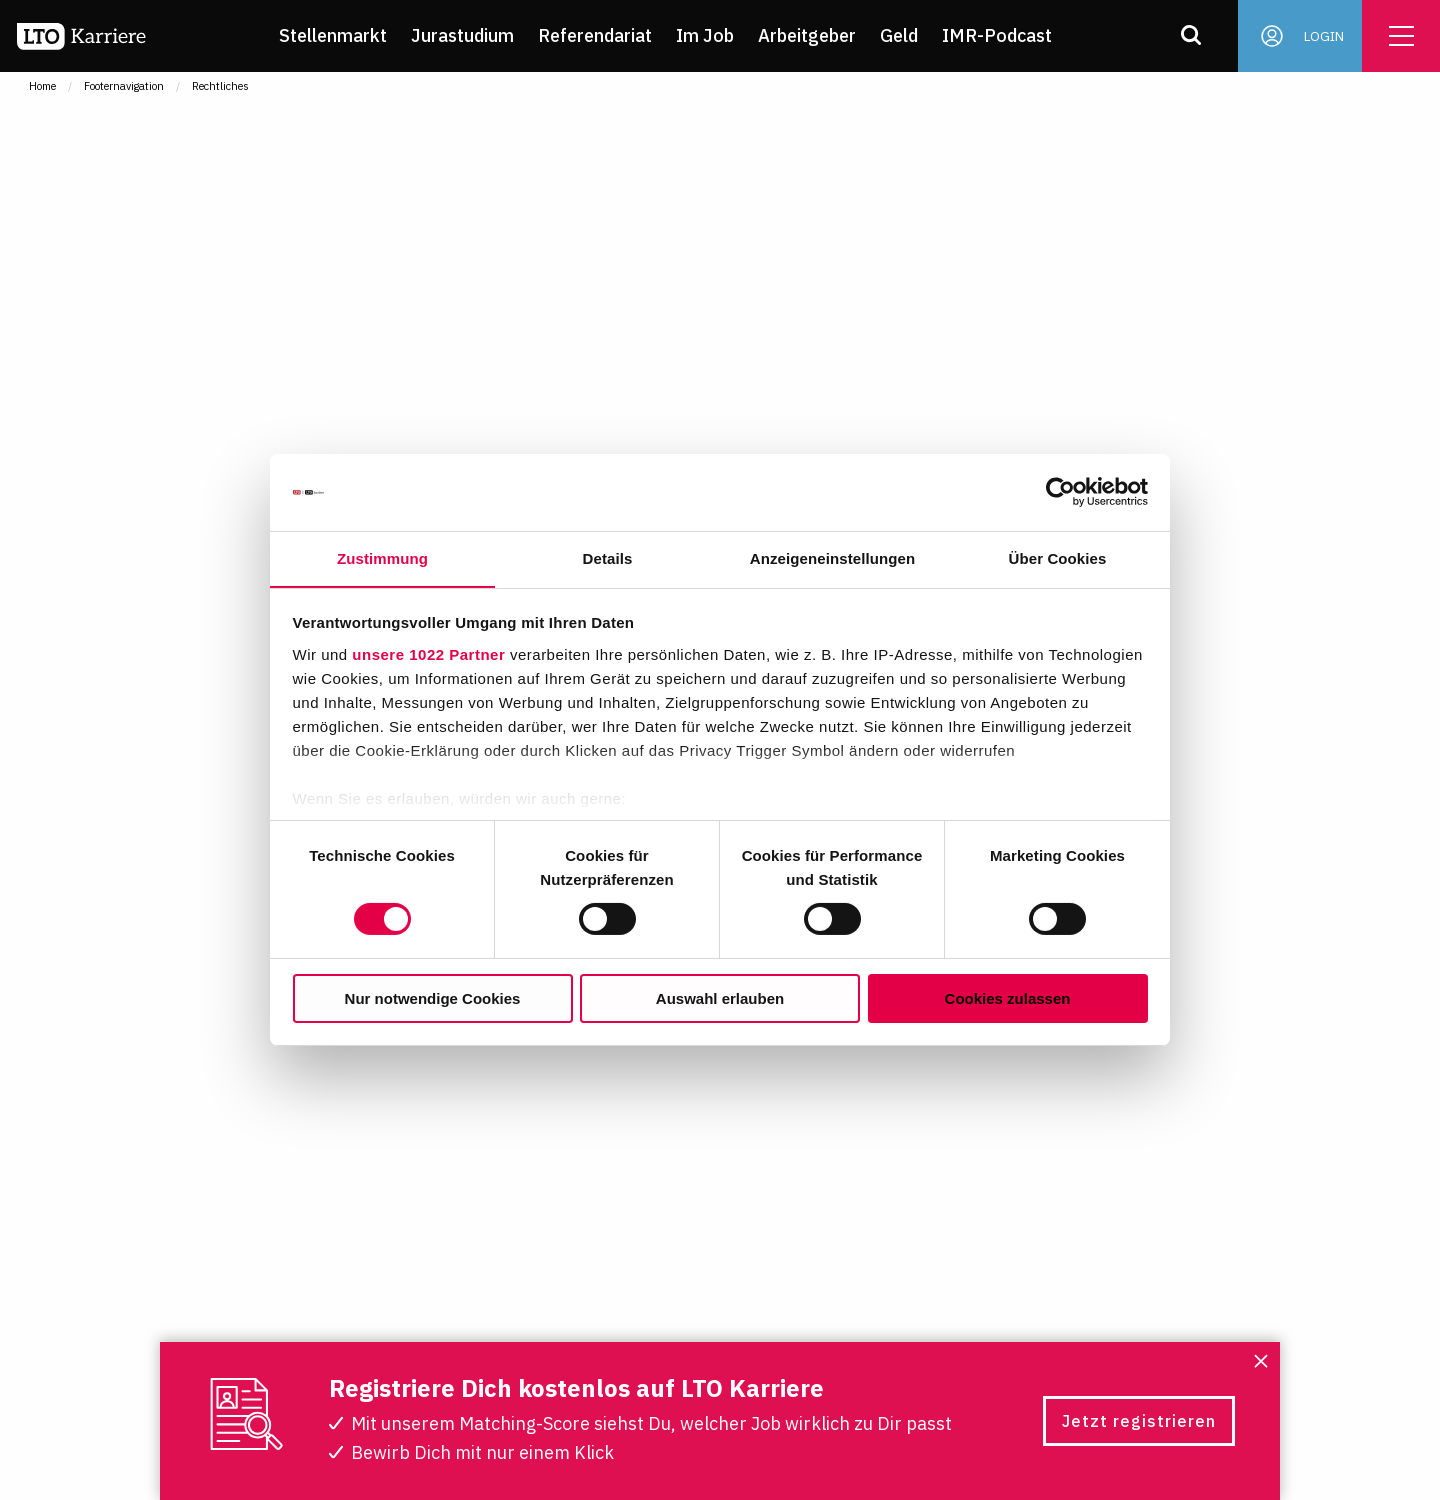 The width and height of the screenshot is (1440, 1500). Describe the element at coordinates (1060, 492) in the screenshot. I see `[Cookiebot von Usercentrics - öffnet in einem neuen Fenster]` at that location.